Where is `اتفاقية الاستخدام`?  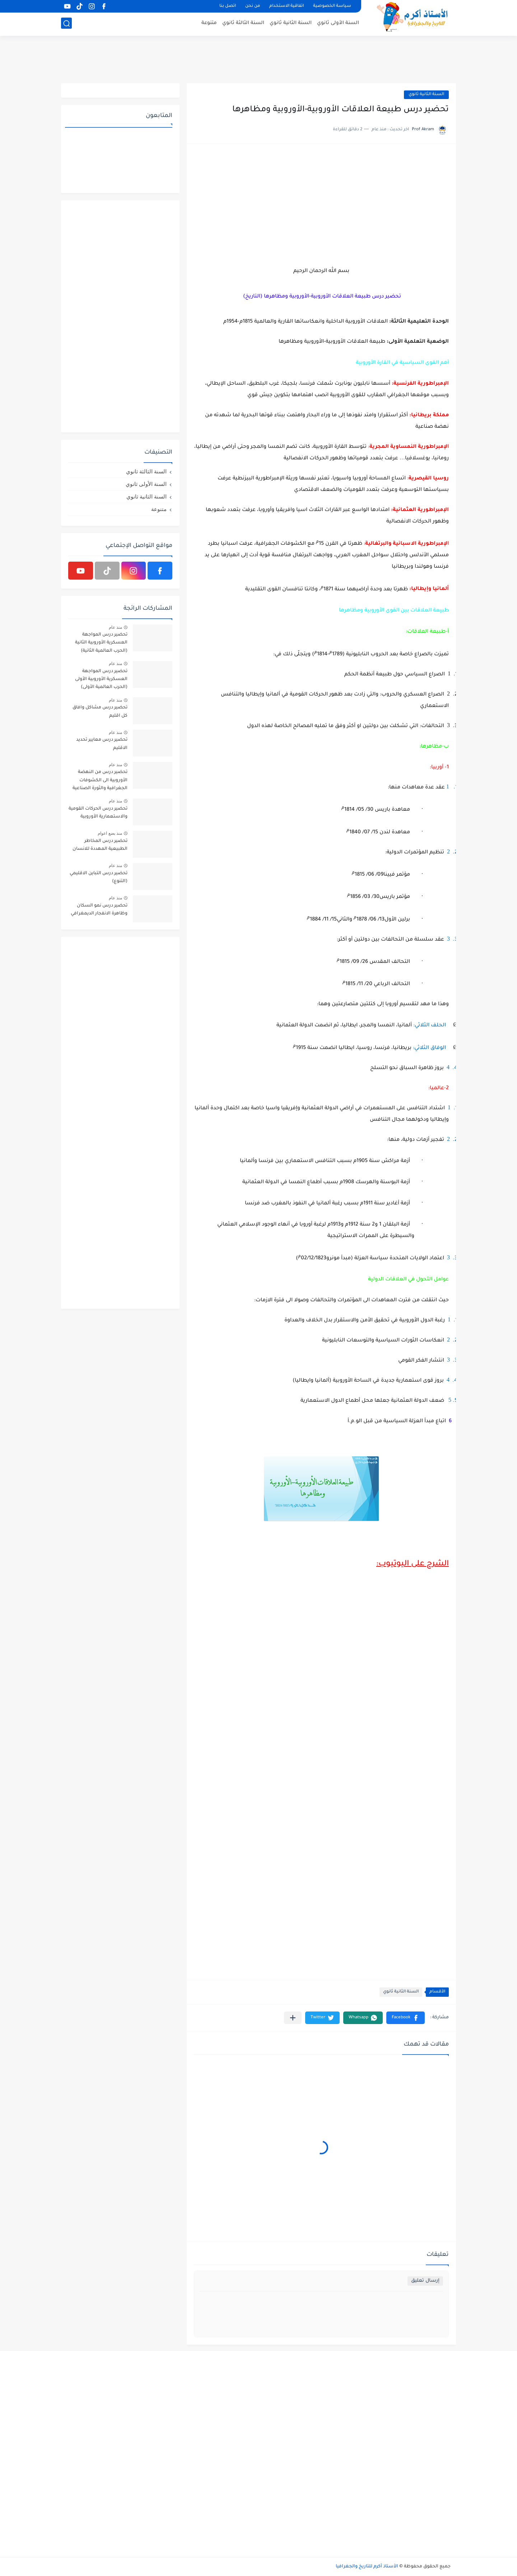
اتفاقية الاستخدام is located at coordinates (286, 6).